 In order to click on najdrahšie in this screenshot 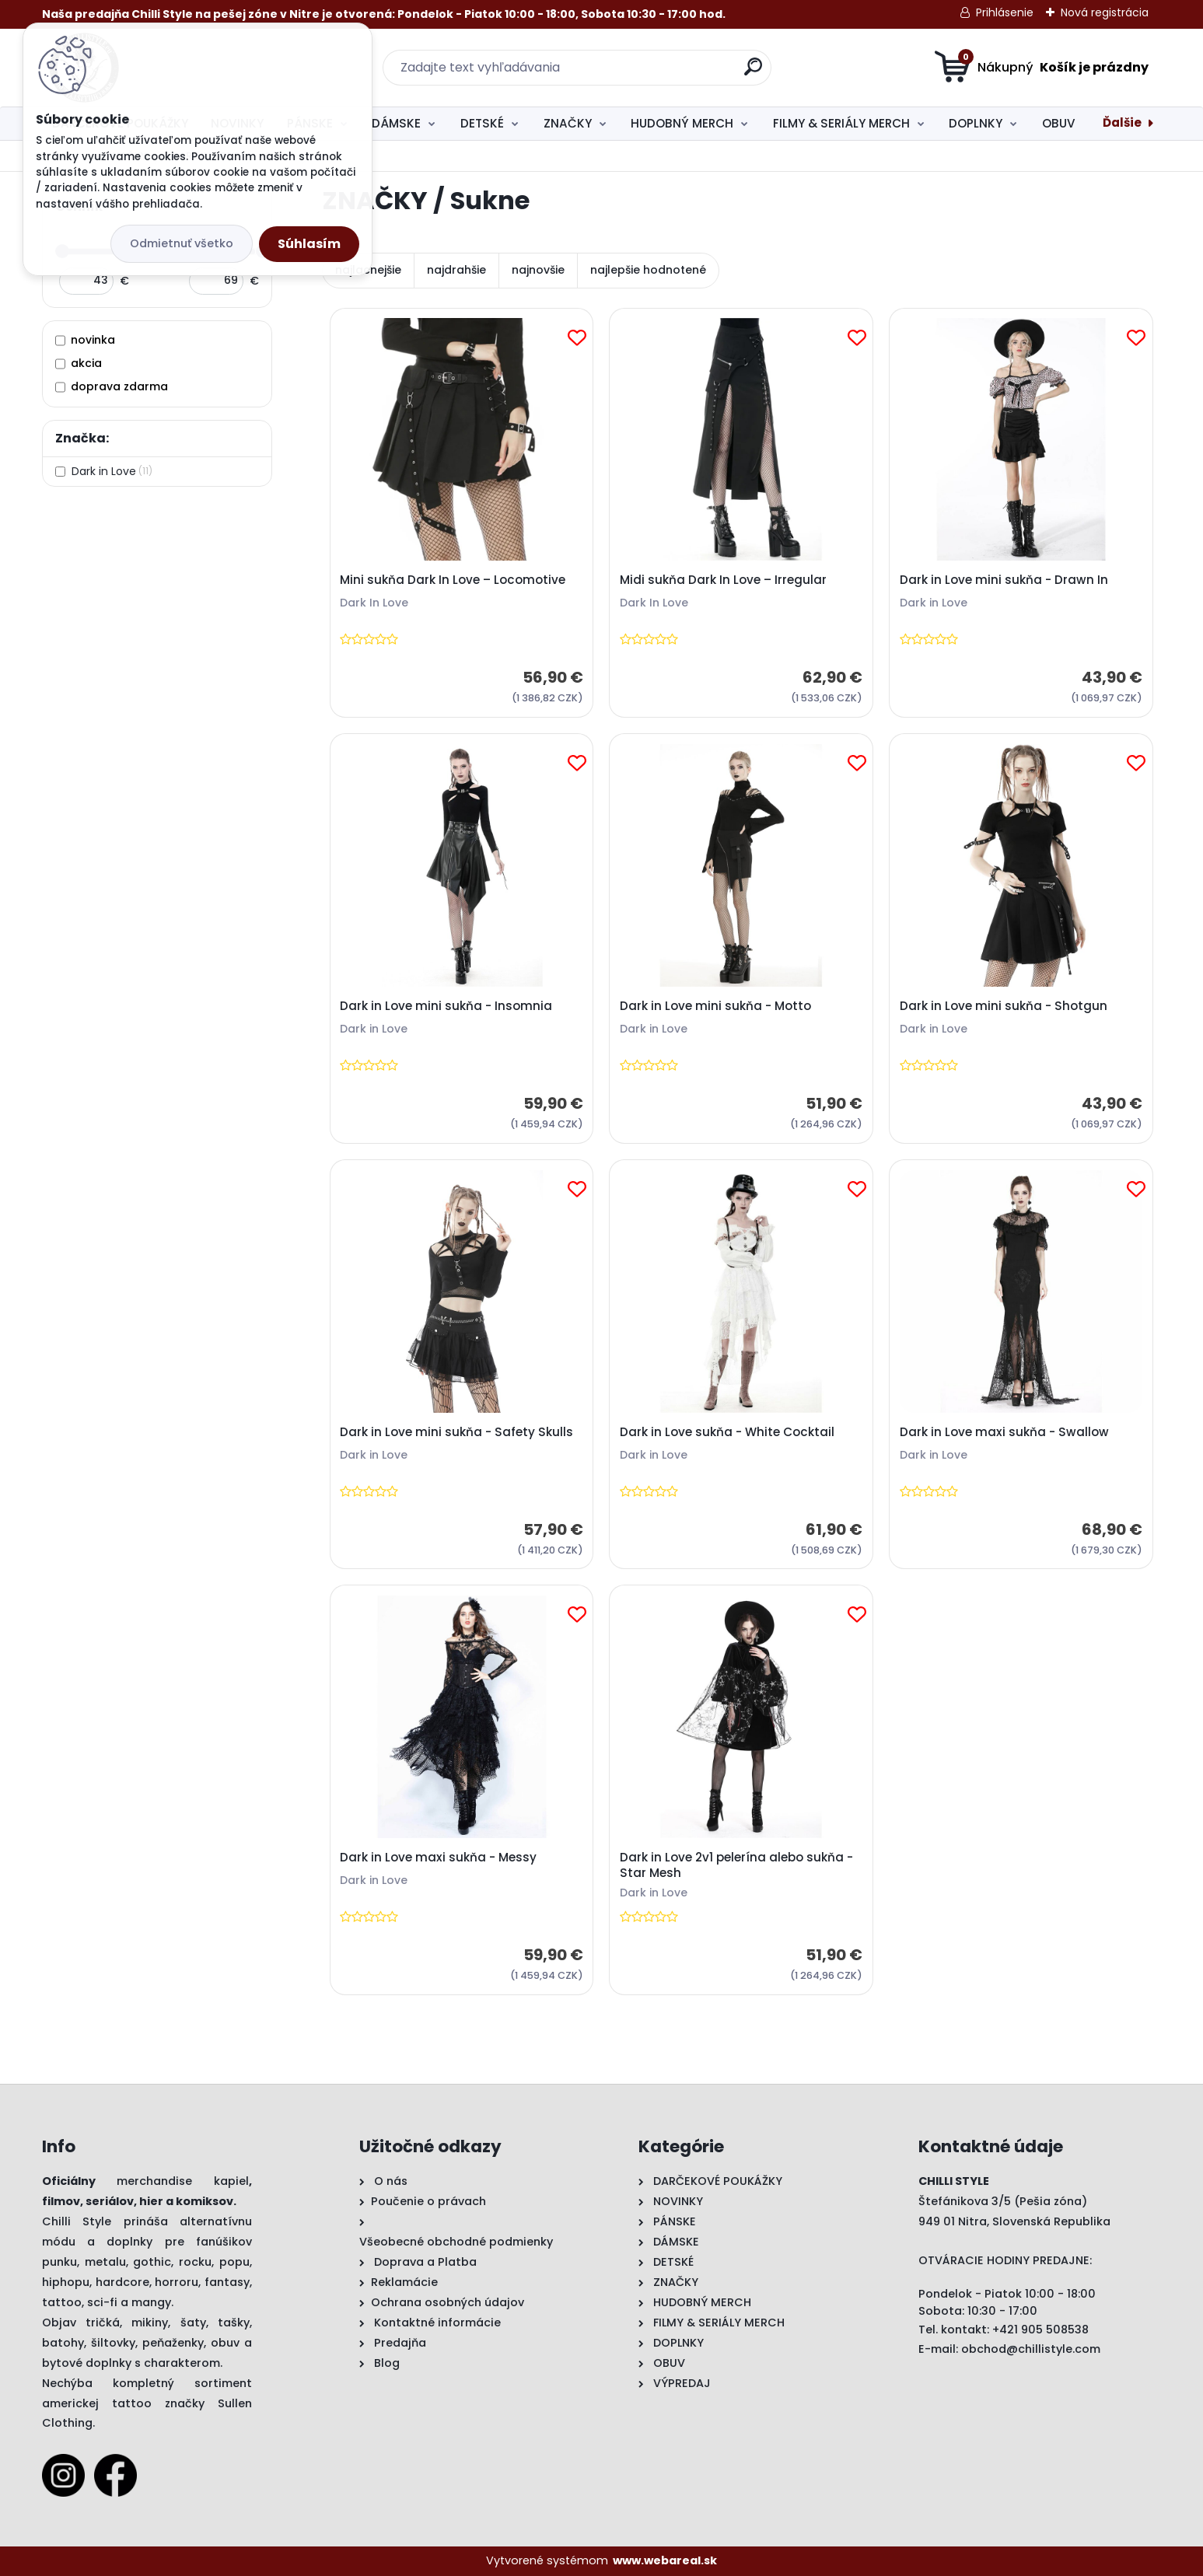, I will do `click(456, 270)`.